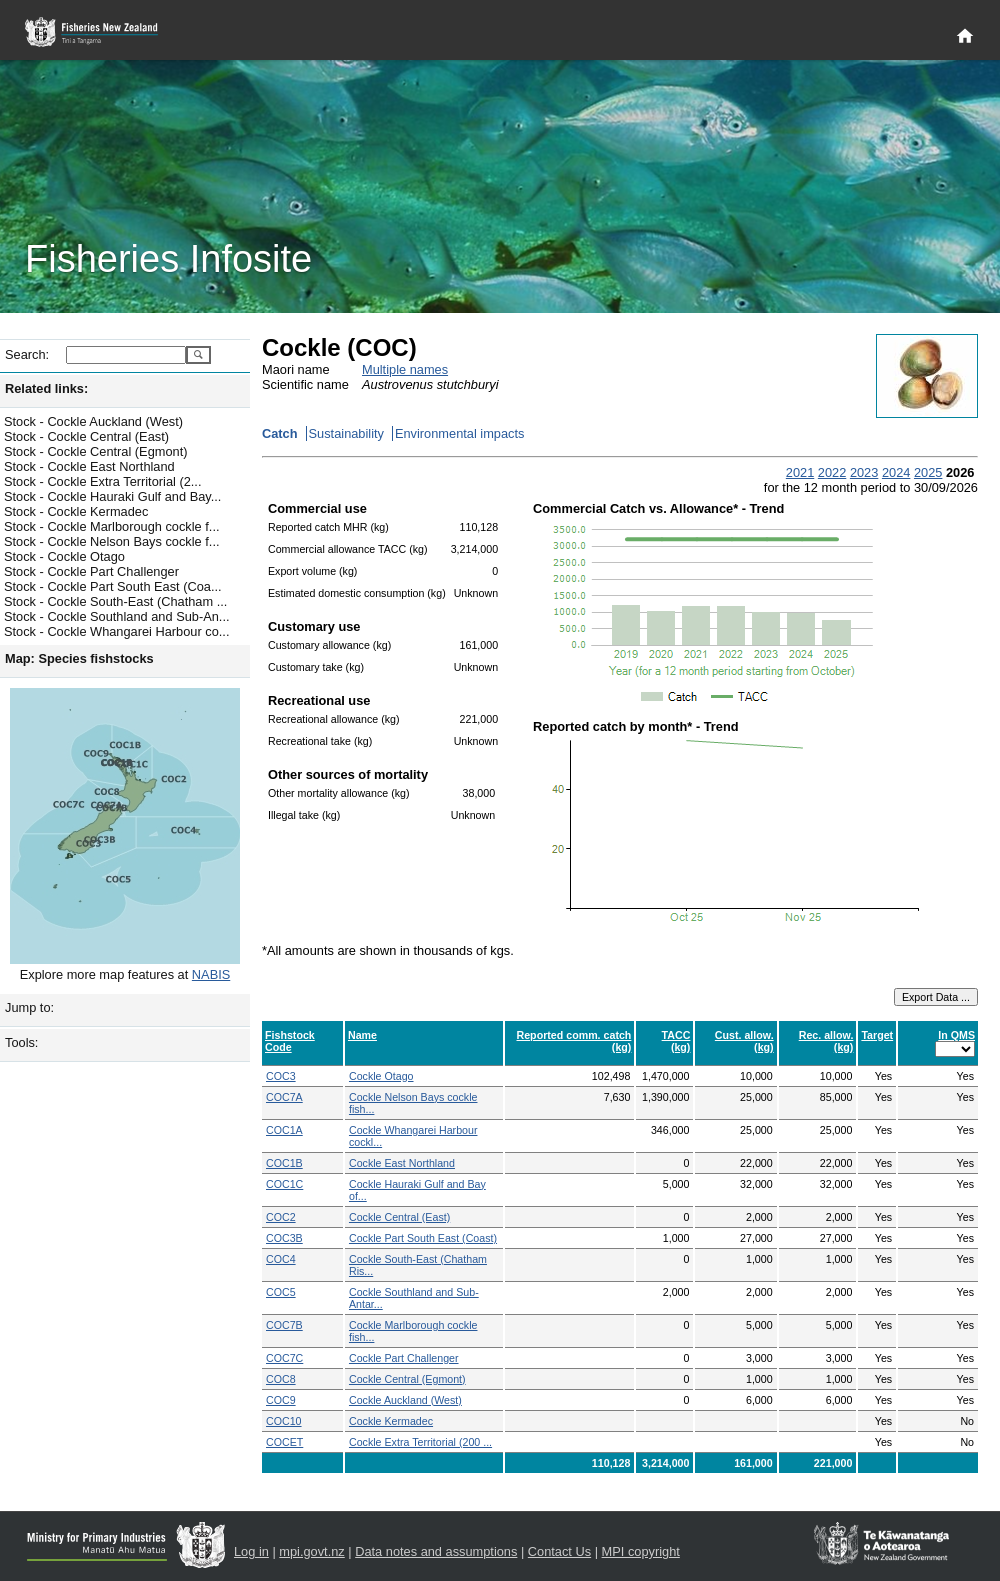  I want to click on Stock - Cockle Part Challenger, so click(91, 571).